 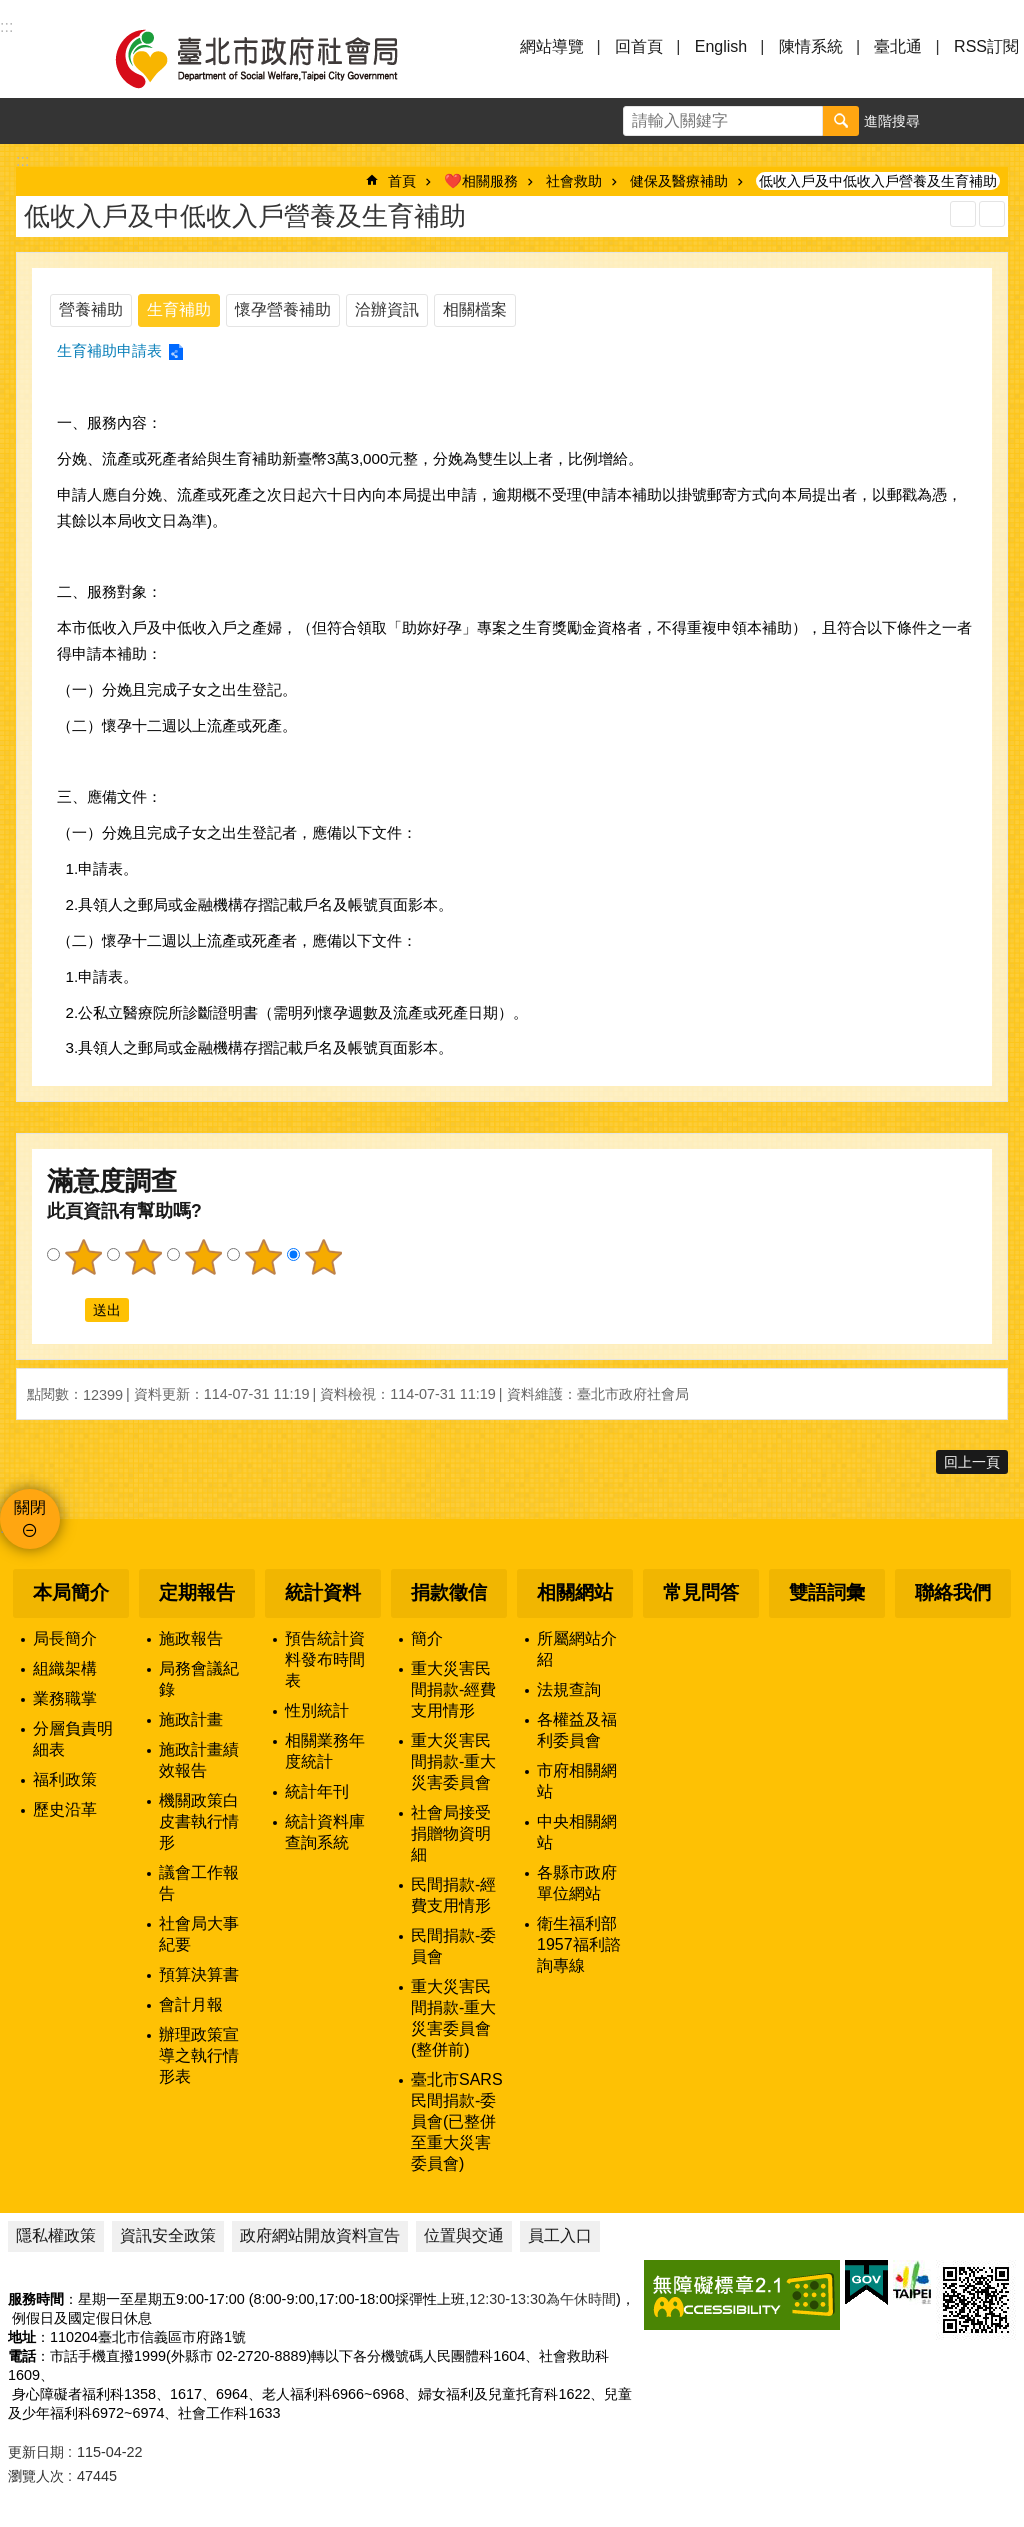 I want to click on 回首頁, so click(x=639, y=46).